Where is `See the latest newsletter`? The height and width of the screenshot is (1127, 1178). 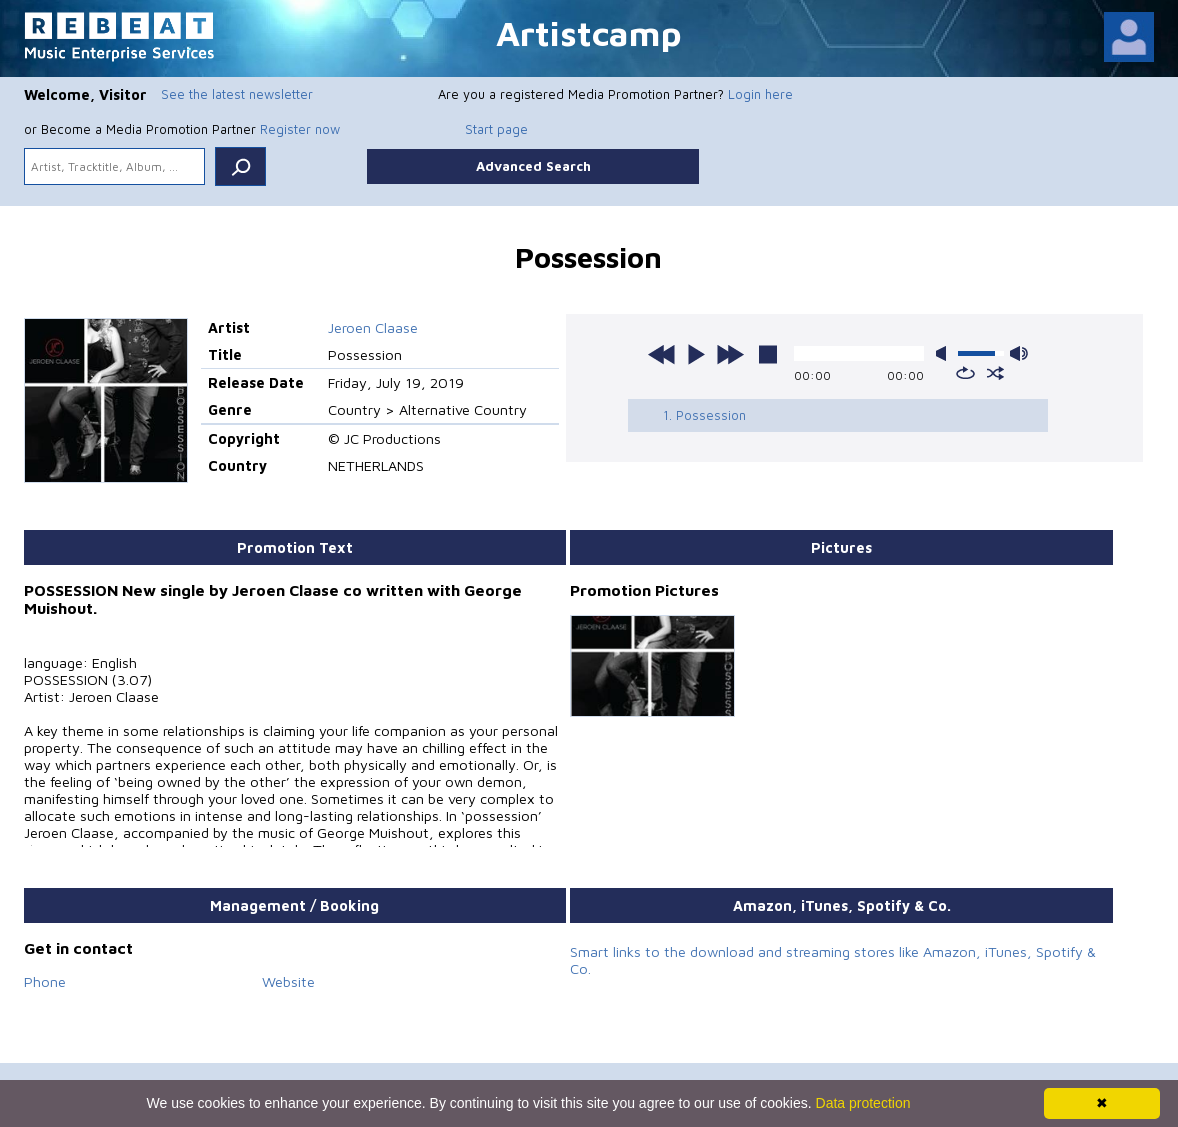
See the latest newsletter is located at coordinates (237, 94).